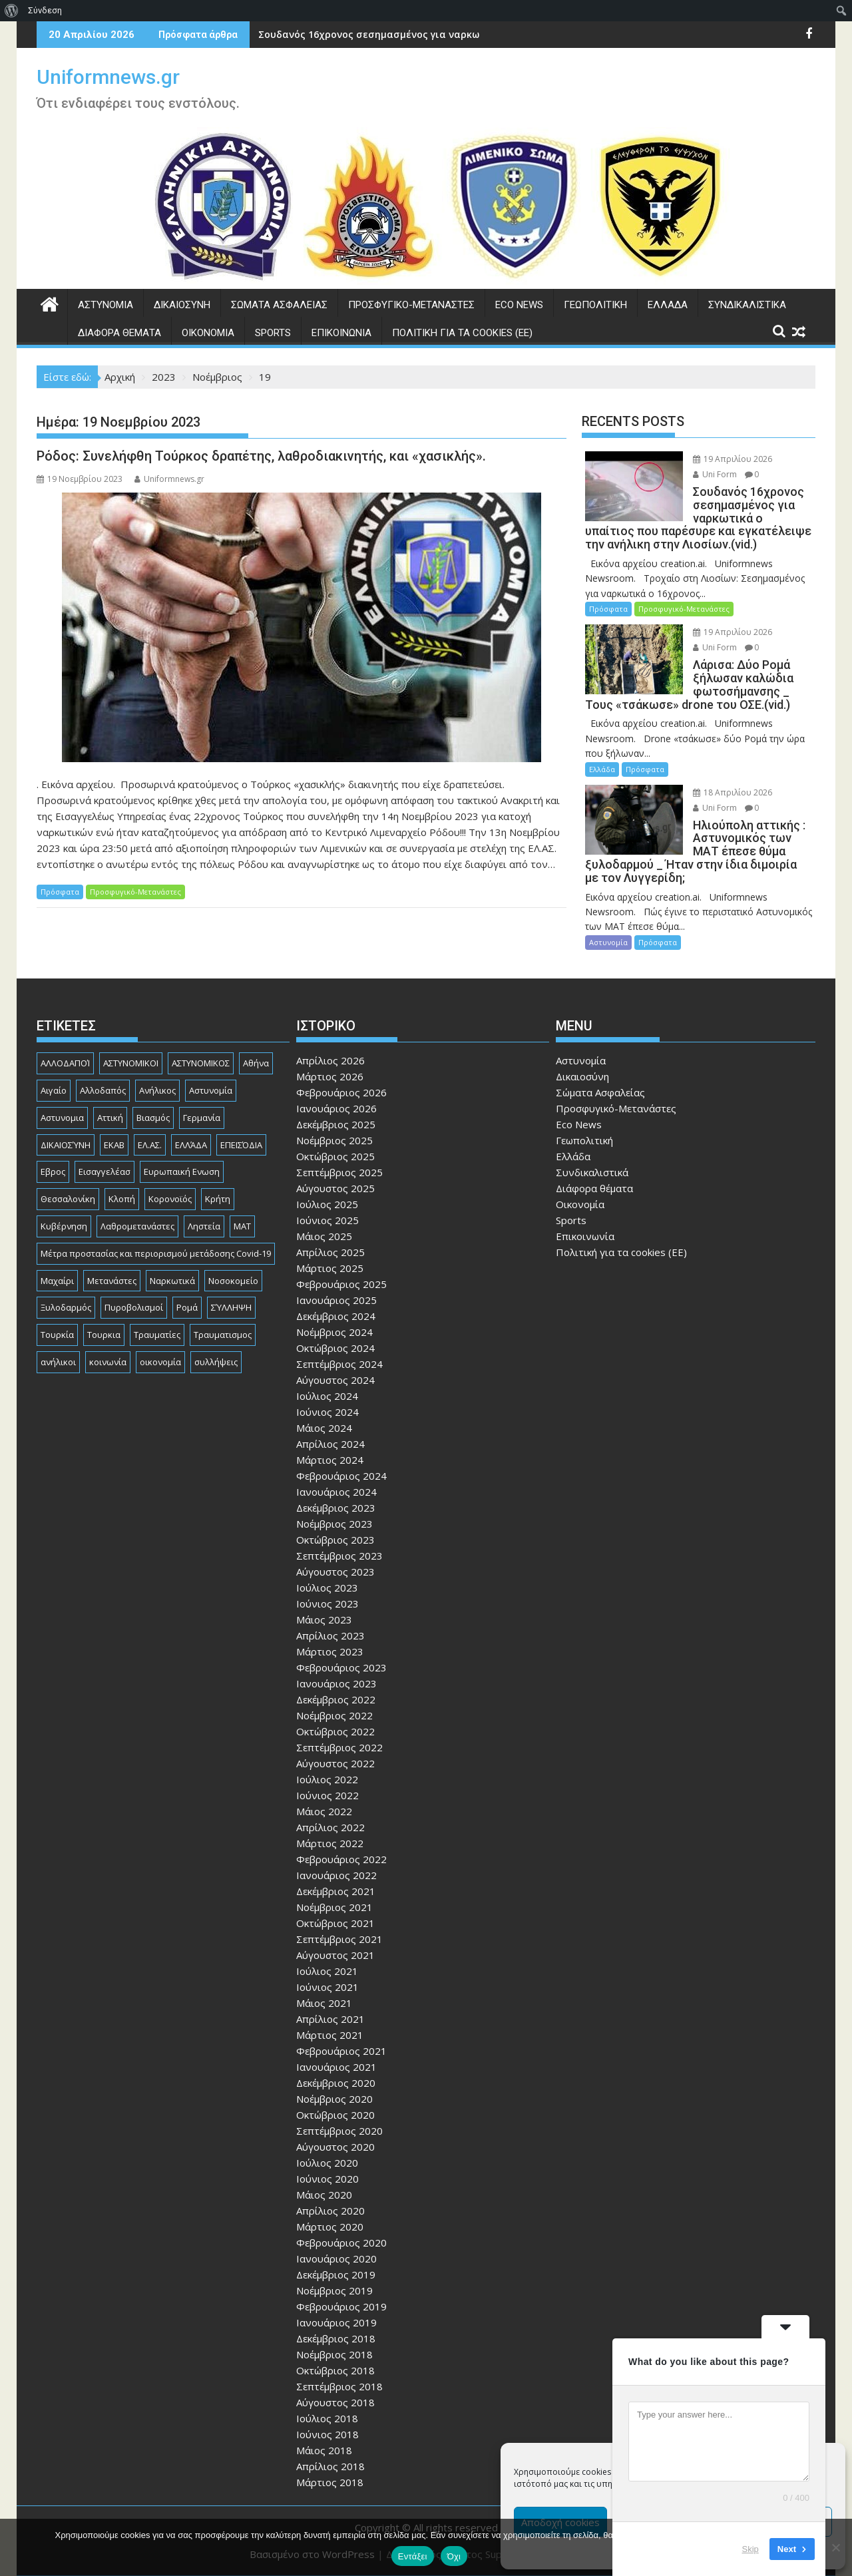 This screenshot has height=2576, width=852. Describe the element at coordinates (335, 1380) in the screenshot. I see `Αύγουστος 2024` at that location.